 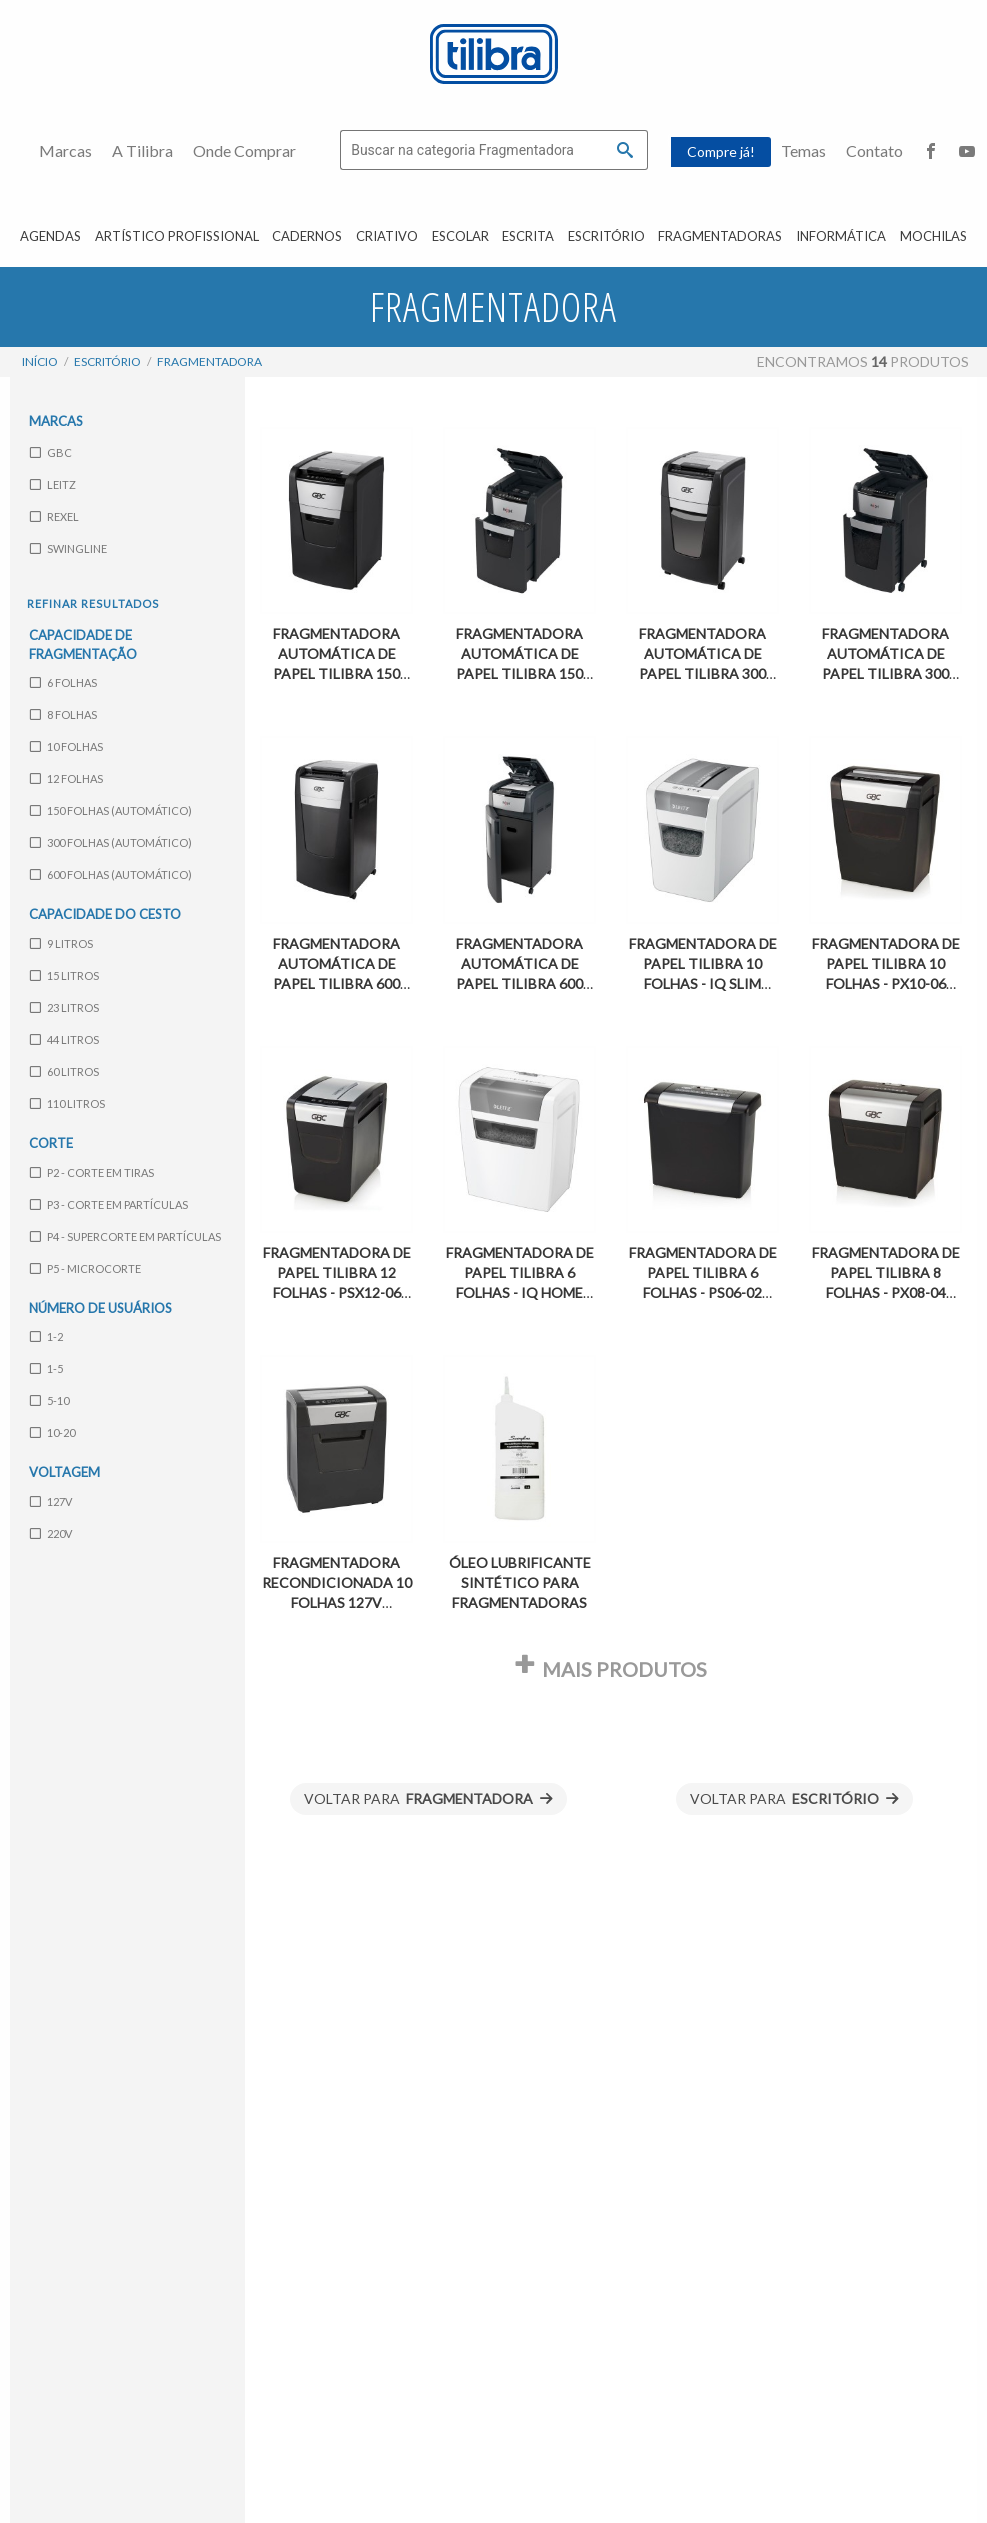 What do you see at coordinates (142, 150) in the screenshot?
I see `A Tilibra` at bounding box center [142, 150].